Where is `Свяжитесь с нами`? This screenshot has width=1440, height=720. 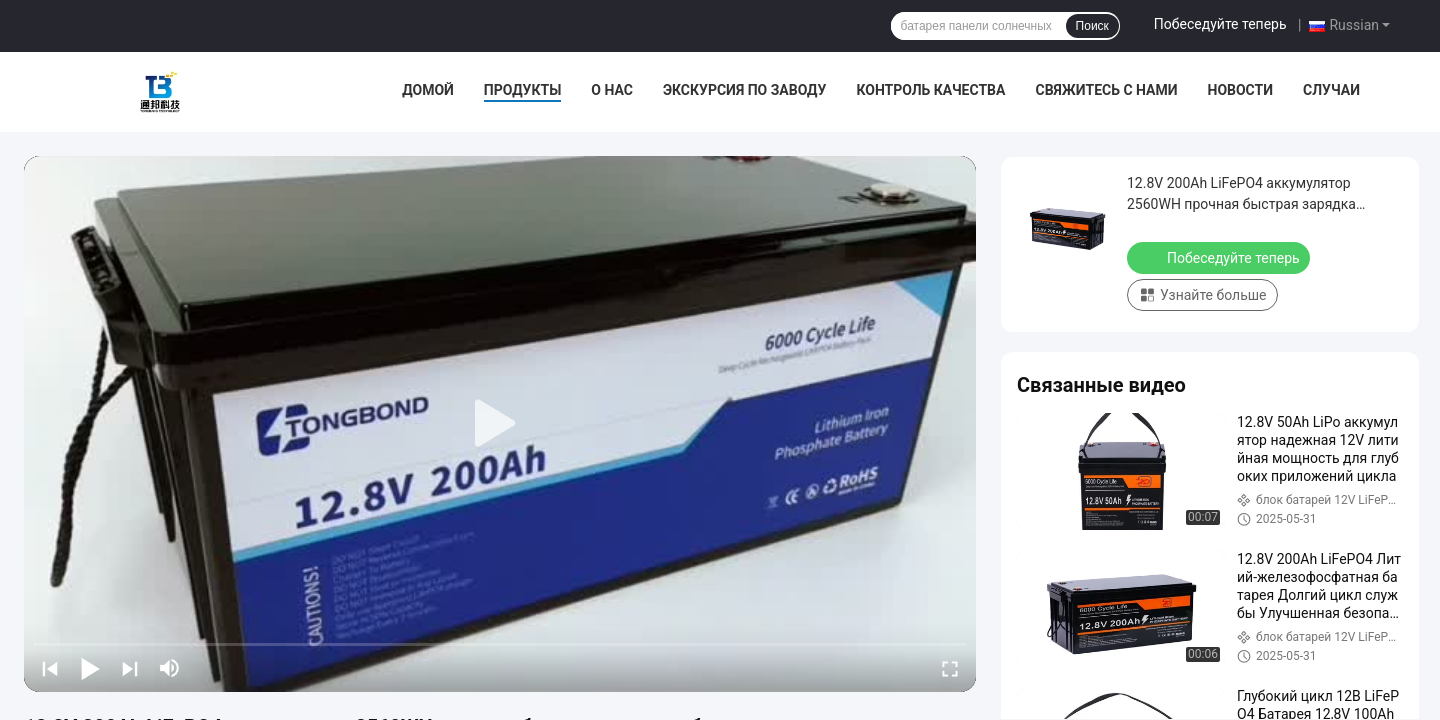 Свяжитесь с нами is located at coordinates (1106, 90).